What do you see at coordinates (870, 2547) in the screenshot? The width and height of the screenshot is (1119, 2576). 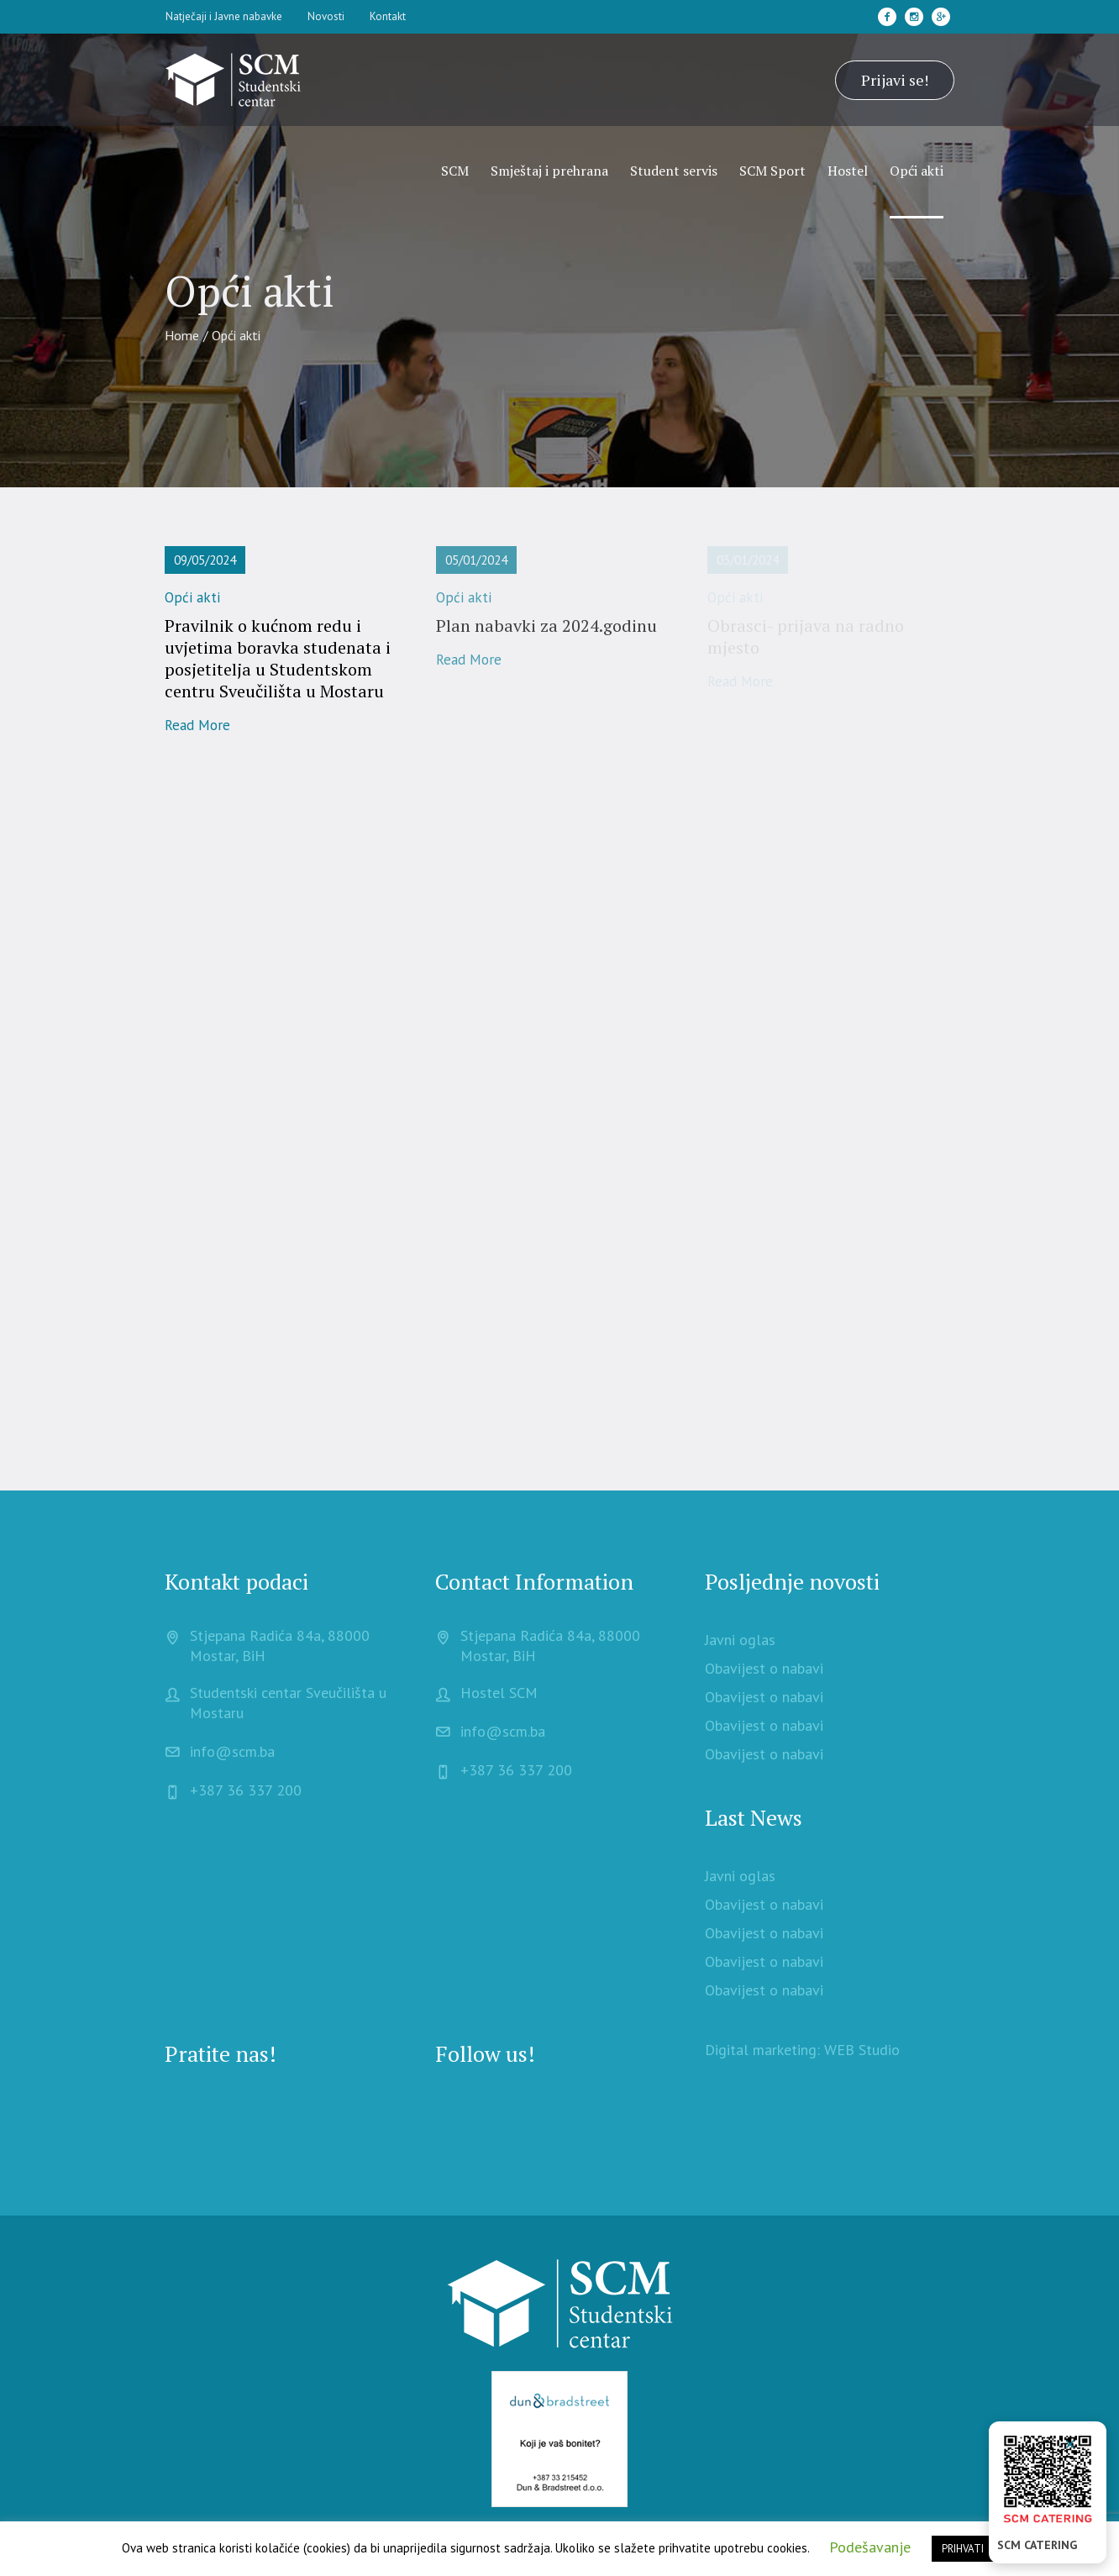 I see `Podešavanje [button]` at bounding box center [870, 2547].